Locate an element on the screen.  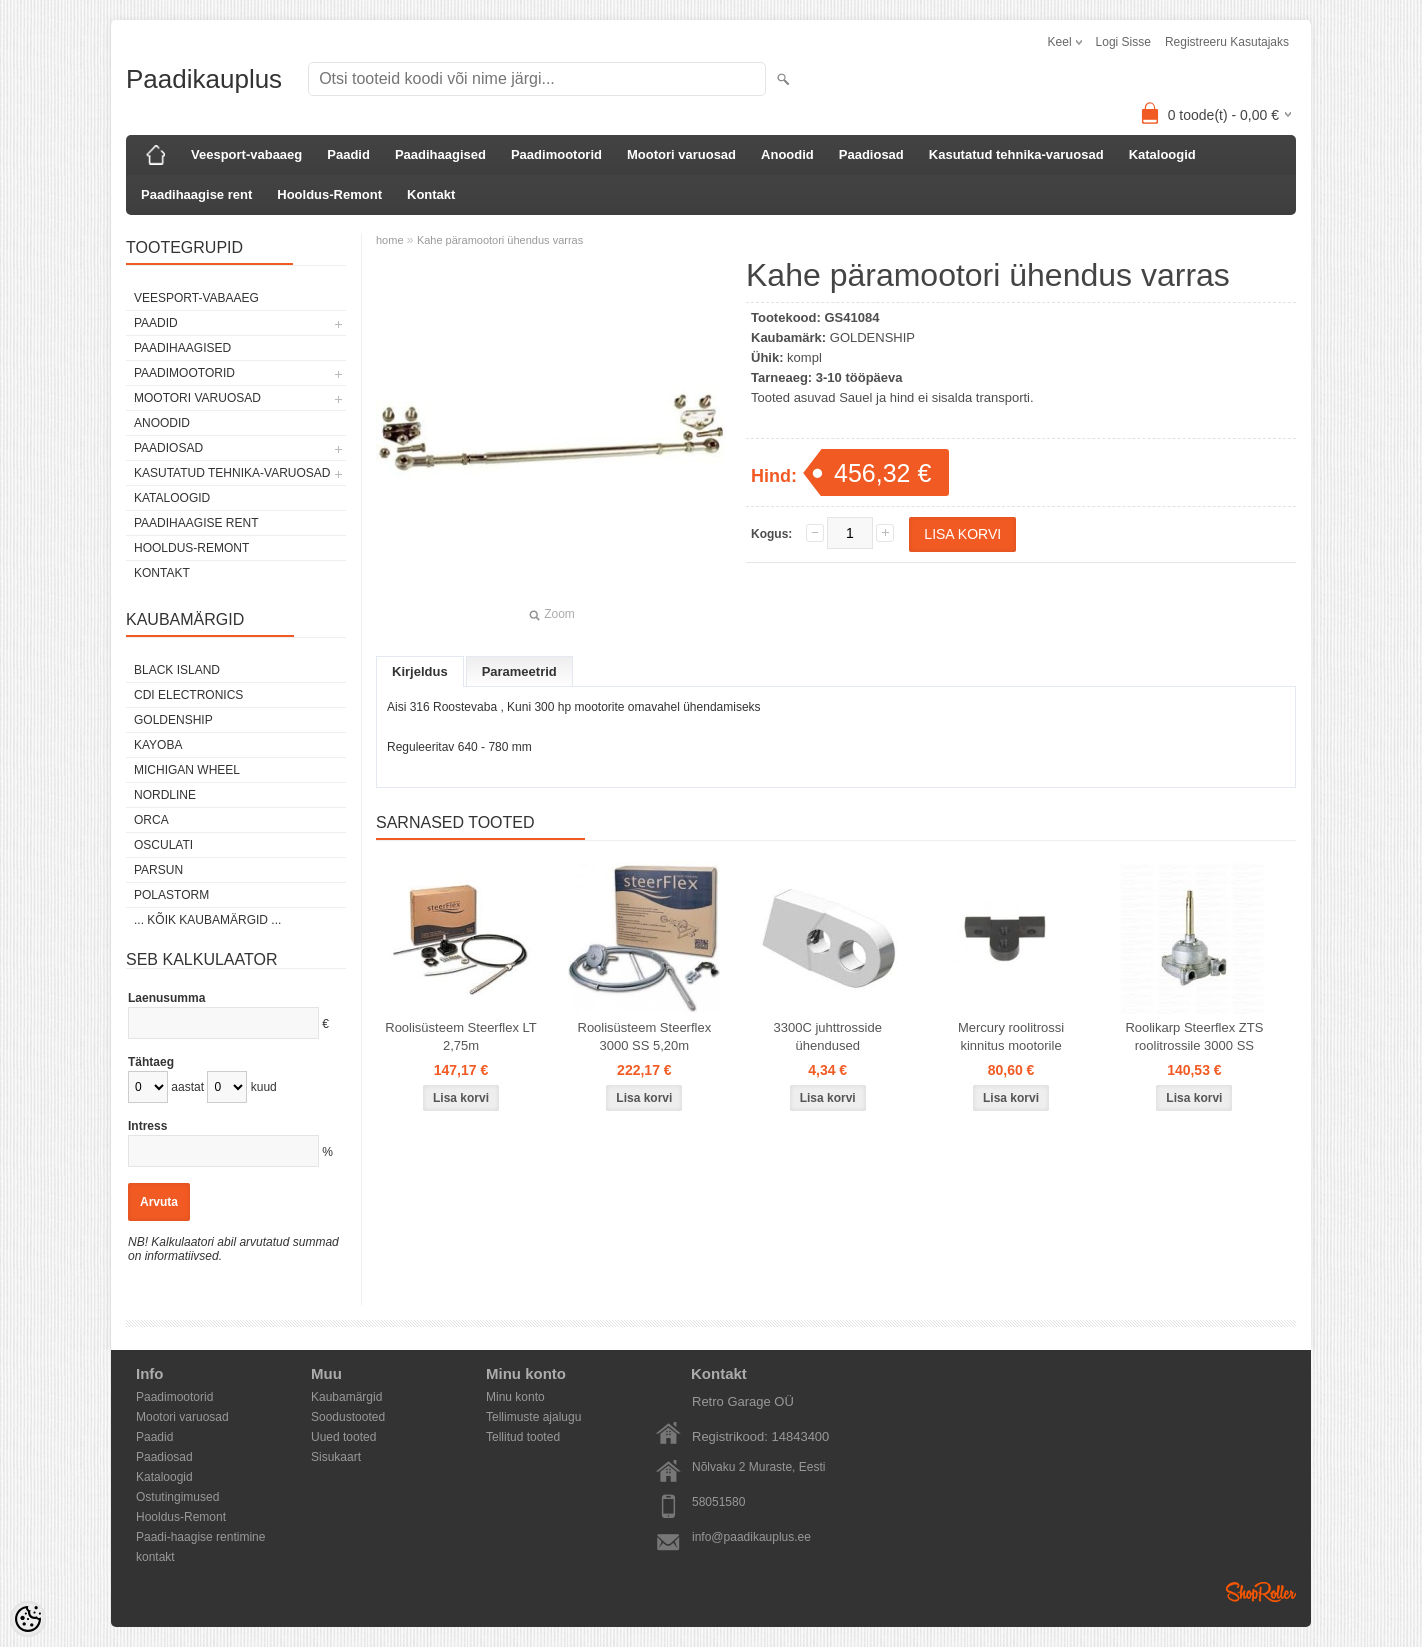
kontakt is located at coordinates (155, 1557).